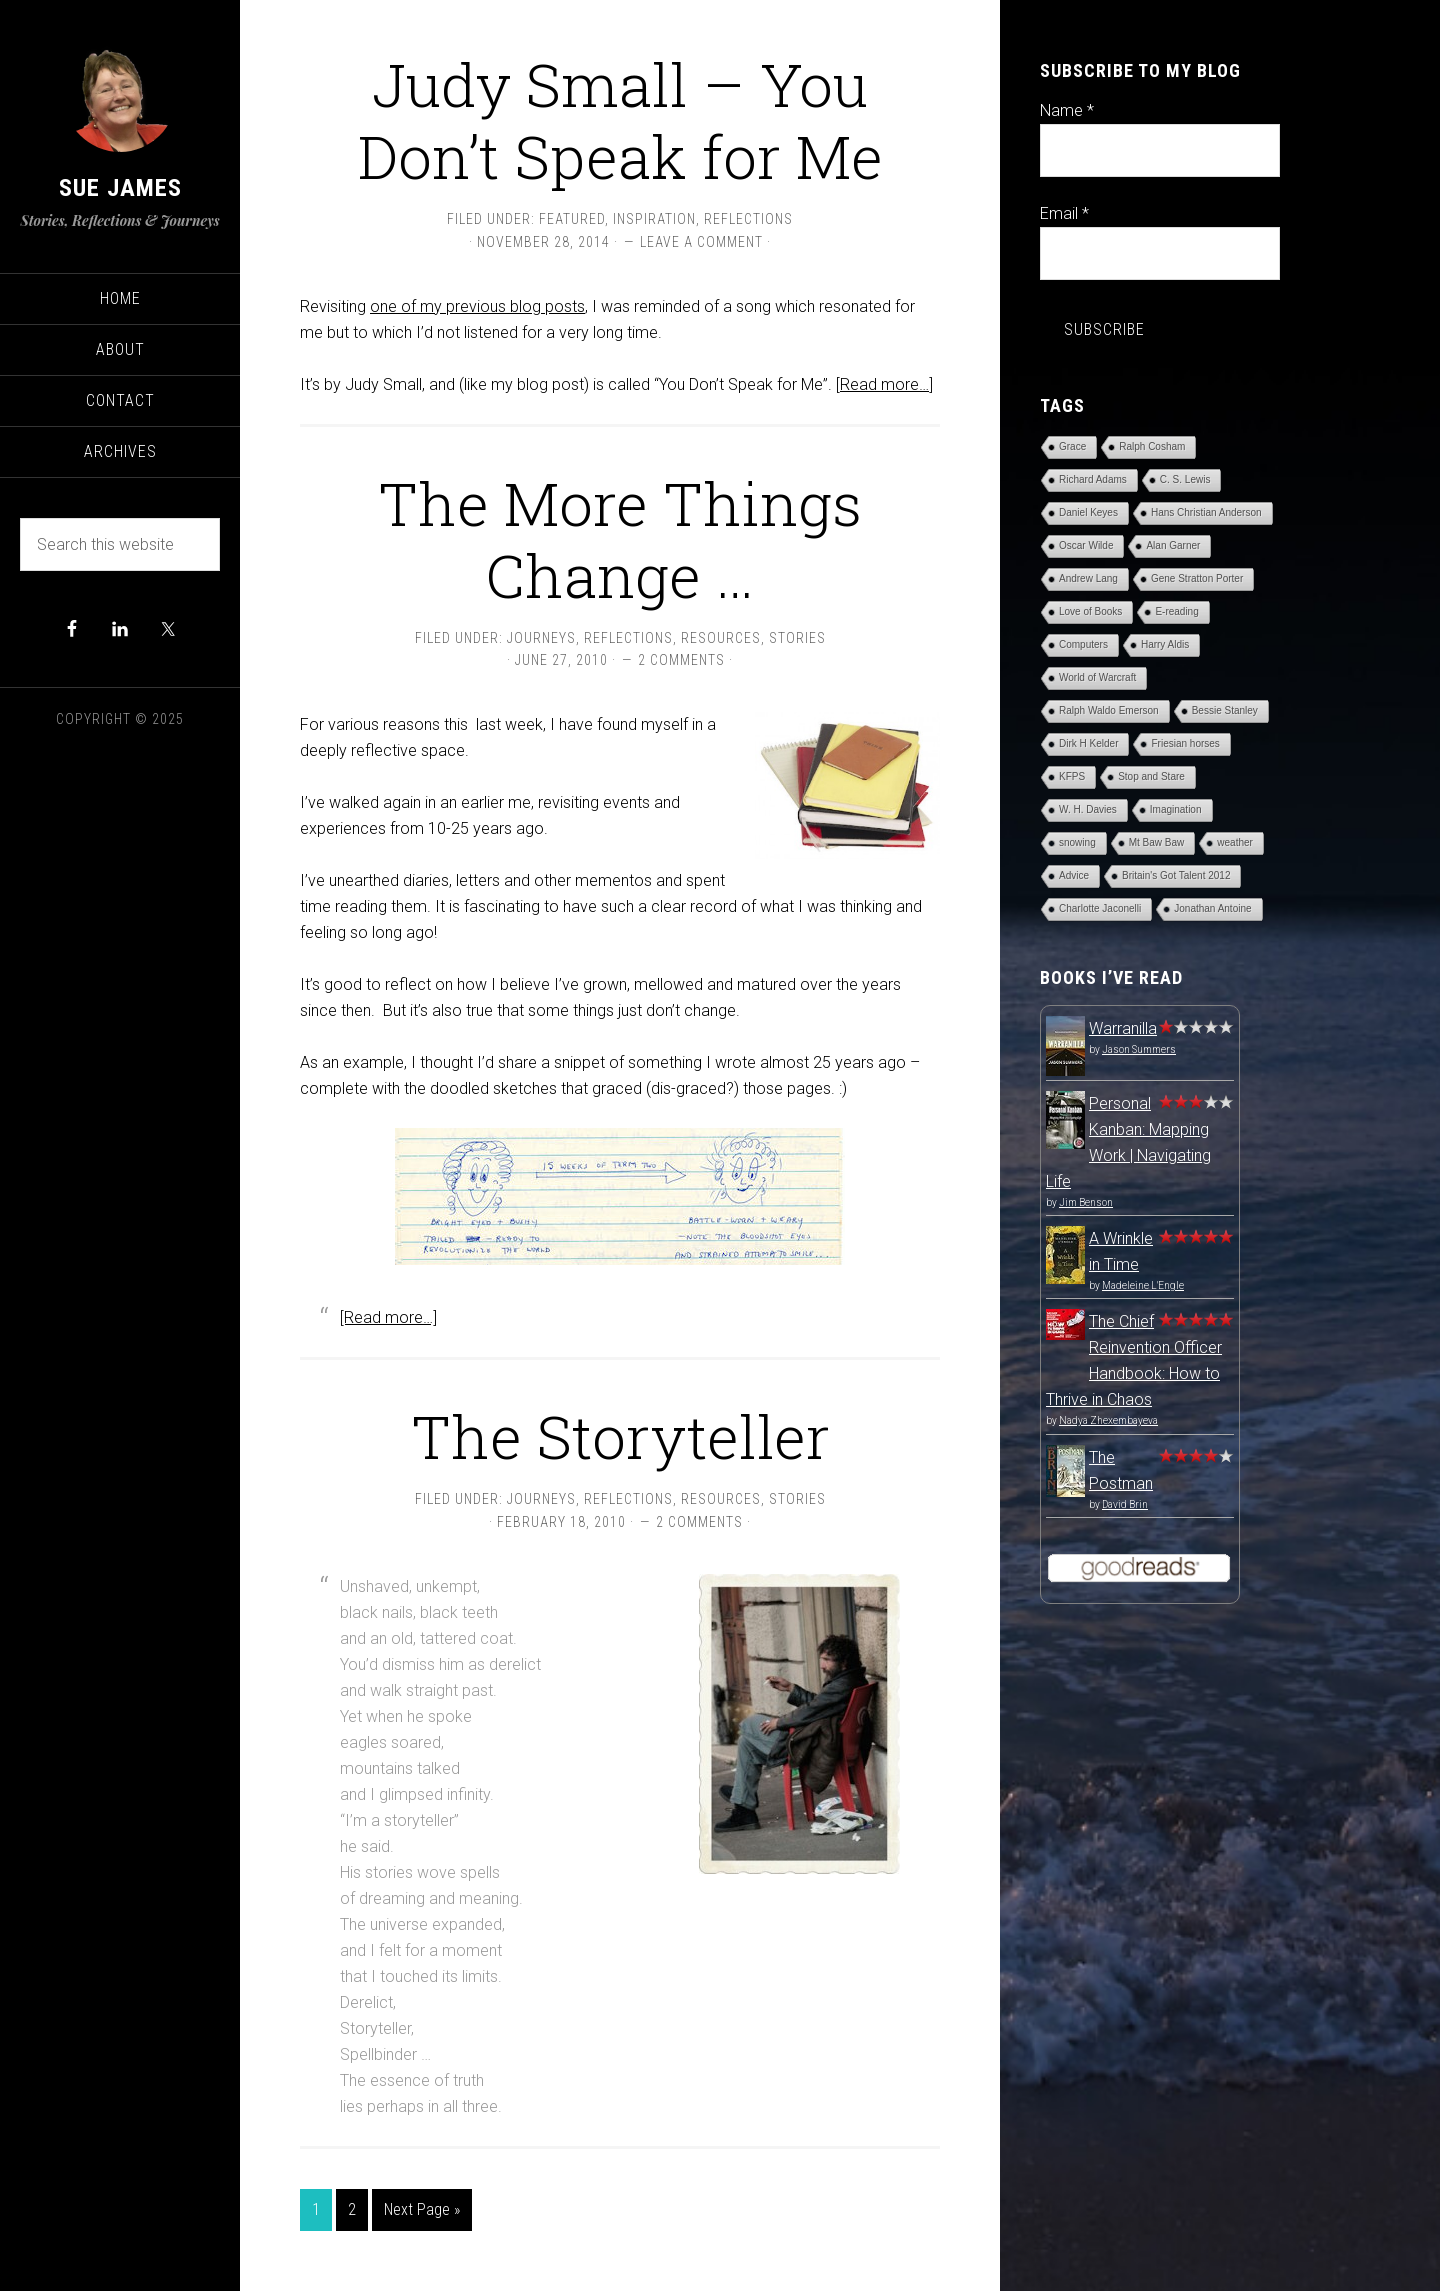 Image resolution: width=1440 pixels, height=2291 pixels. Describe the element at coordinates (1064, 213) in the screenshot. I see `Email` at that location.